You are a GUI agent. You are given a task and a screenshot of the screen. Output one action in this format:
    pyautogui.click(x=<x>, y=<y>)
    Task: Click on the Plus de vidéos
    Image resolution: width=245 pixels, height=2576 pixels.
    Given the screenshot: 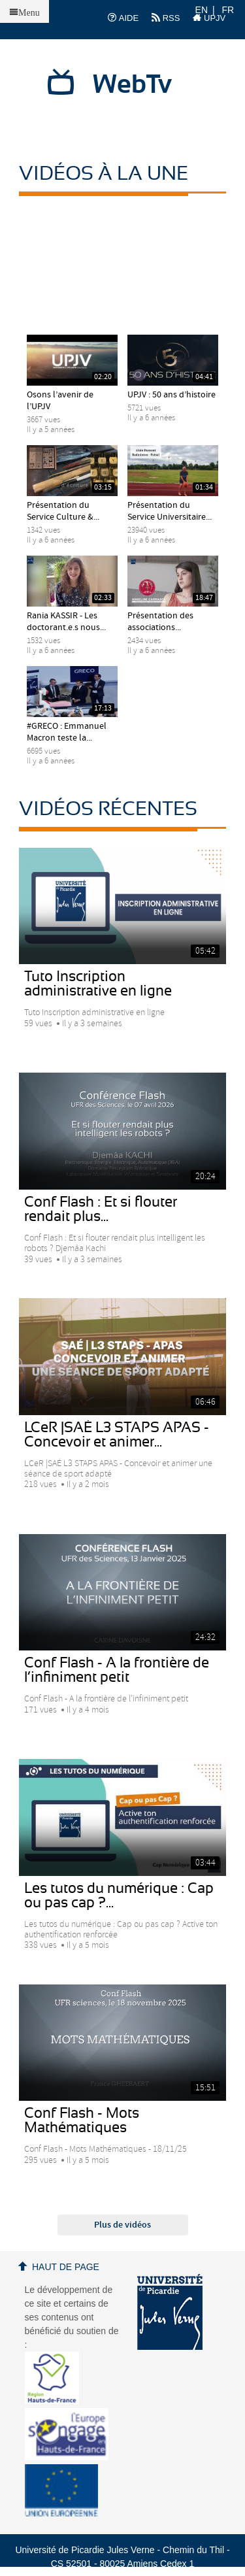 What is the action you would take?
    pyautogui.click(x=122, y=2225)
    